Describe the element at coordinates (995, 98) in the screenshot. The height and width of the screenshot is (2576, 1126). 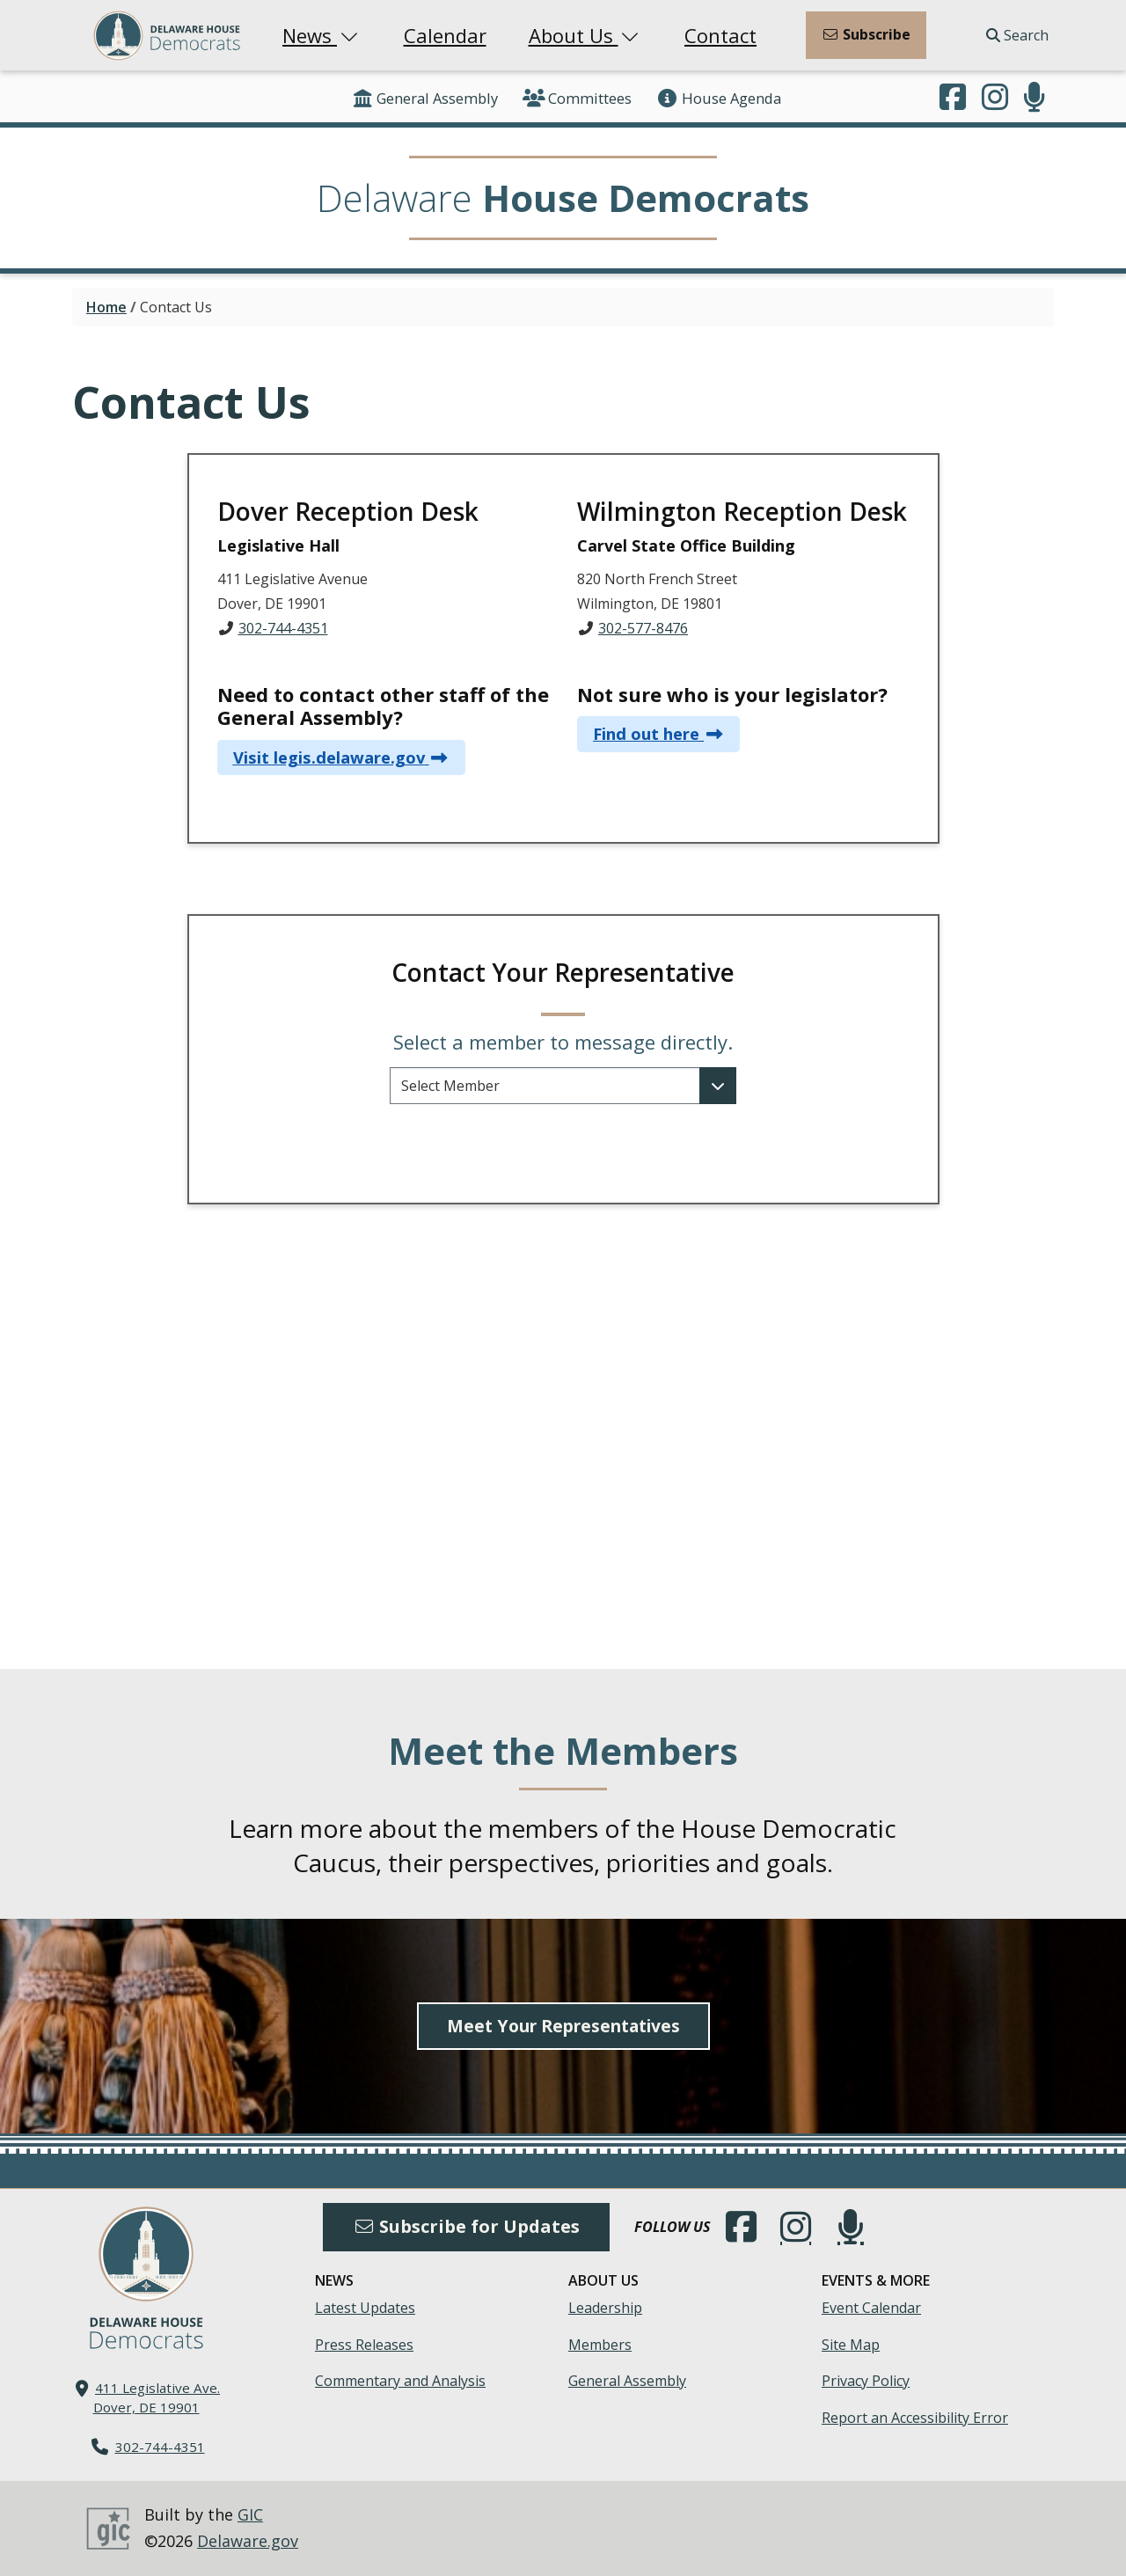
I see `[Browse our Instagram feed.]` at that location.